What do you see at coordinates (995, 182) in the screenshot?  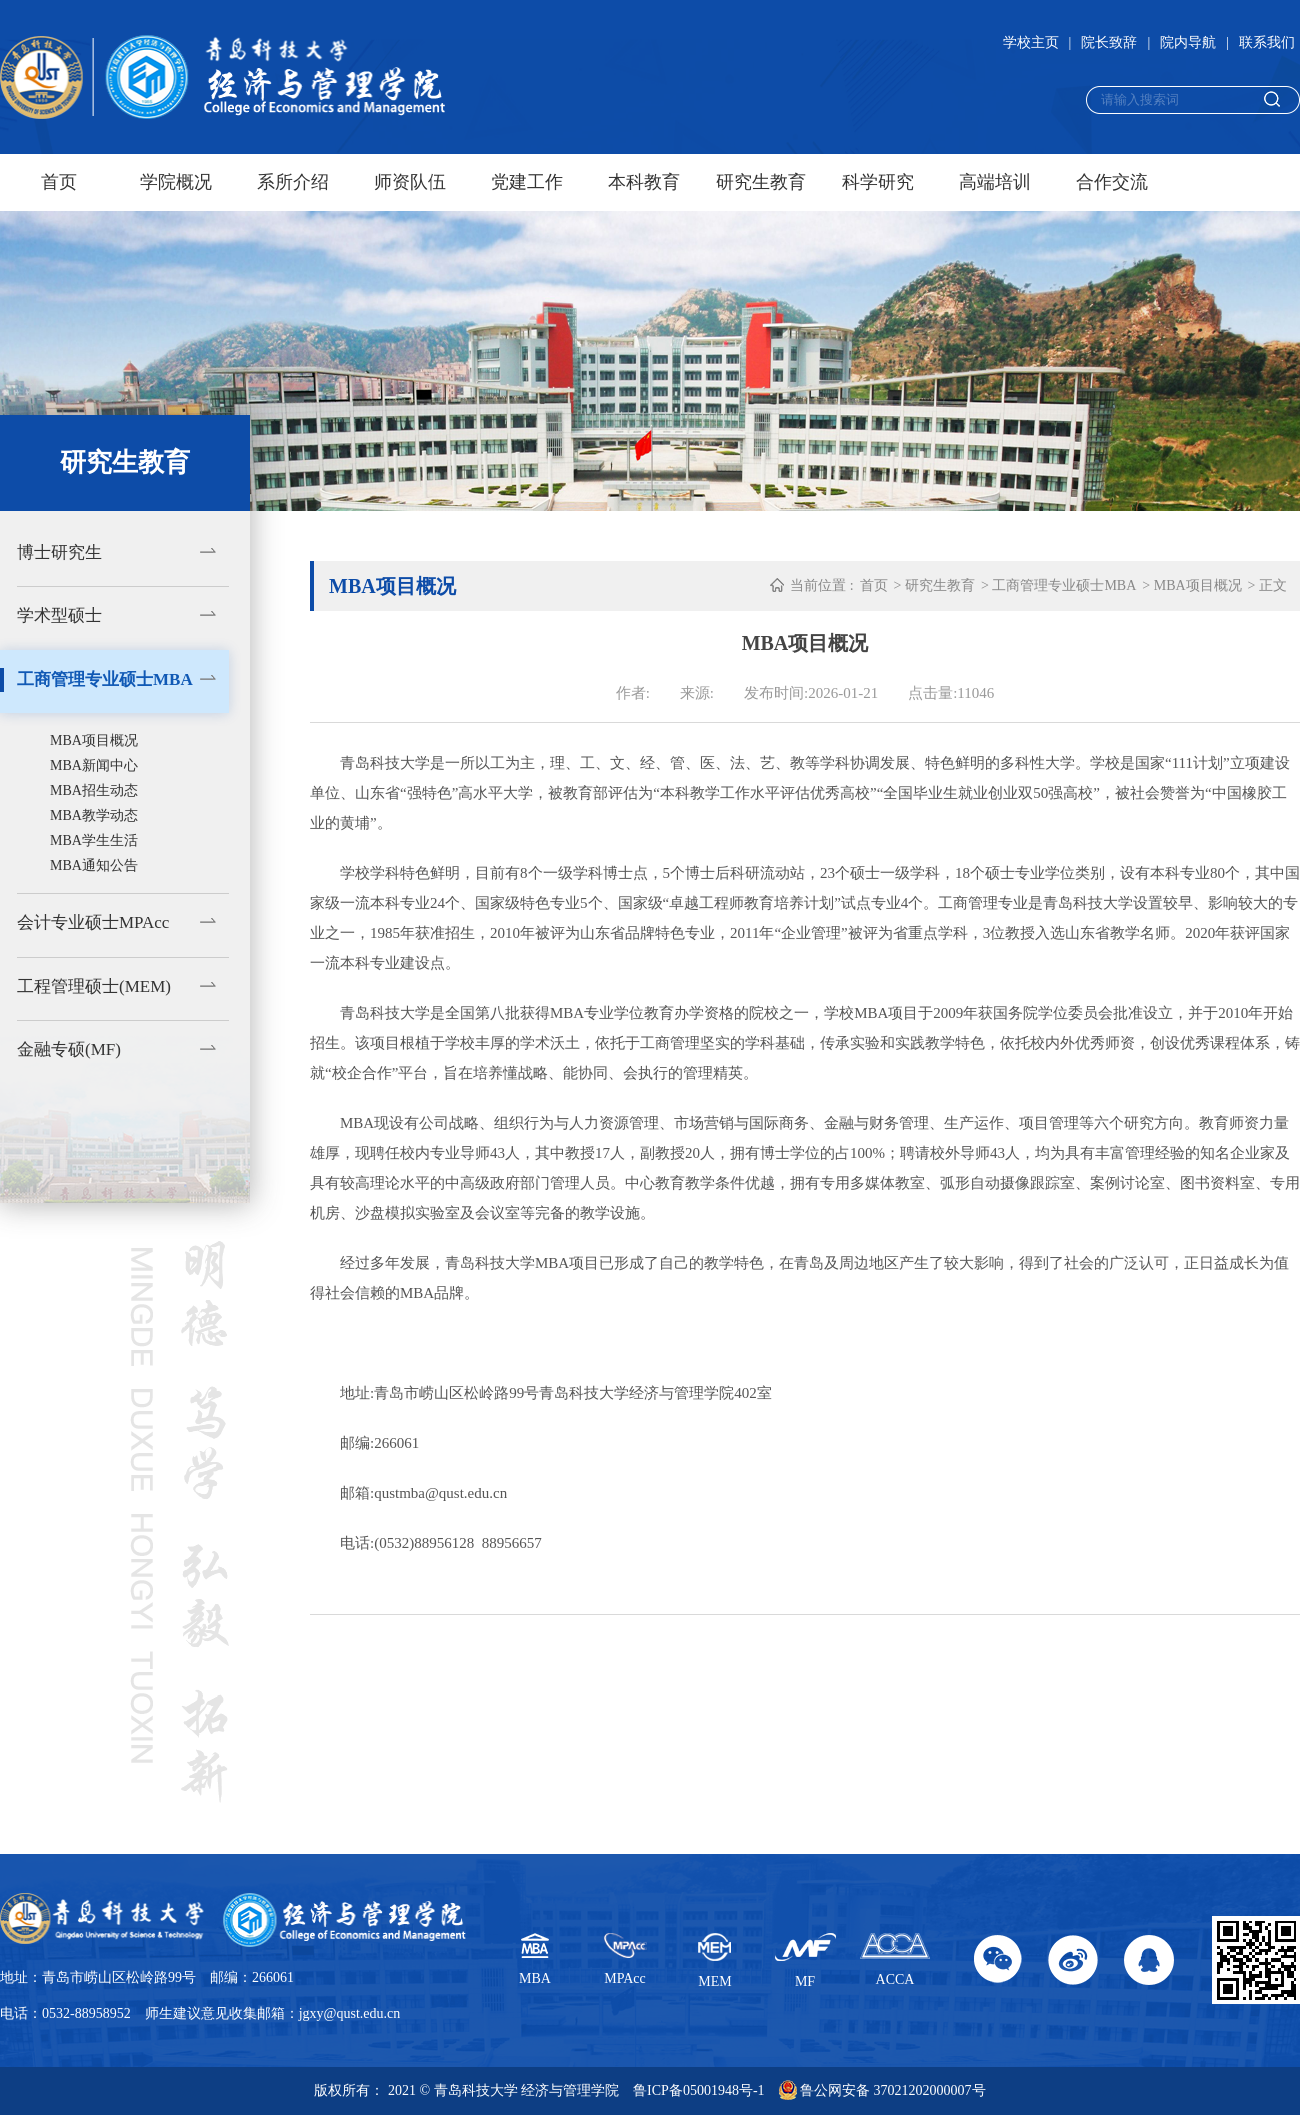 I see `高端培训` at bounding box center [995, 182].